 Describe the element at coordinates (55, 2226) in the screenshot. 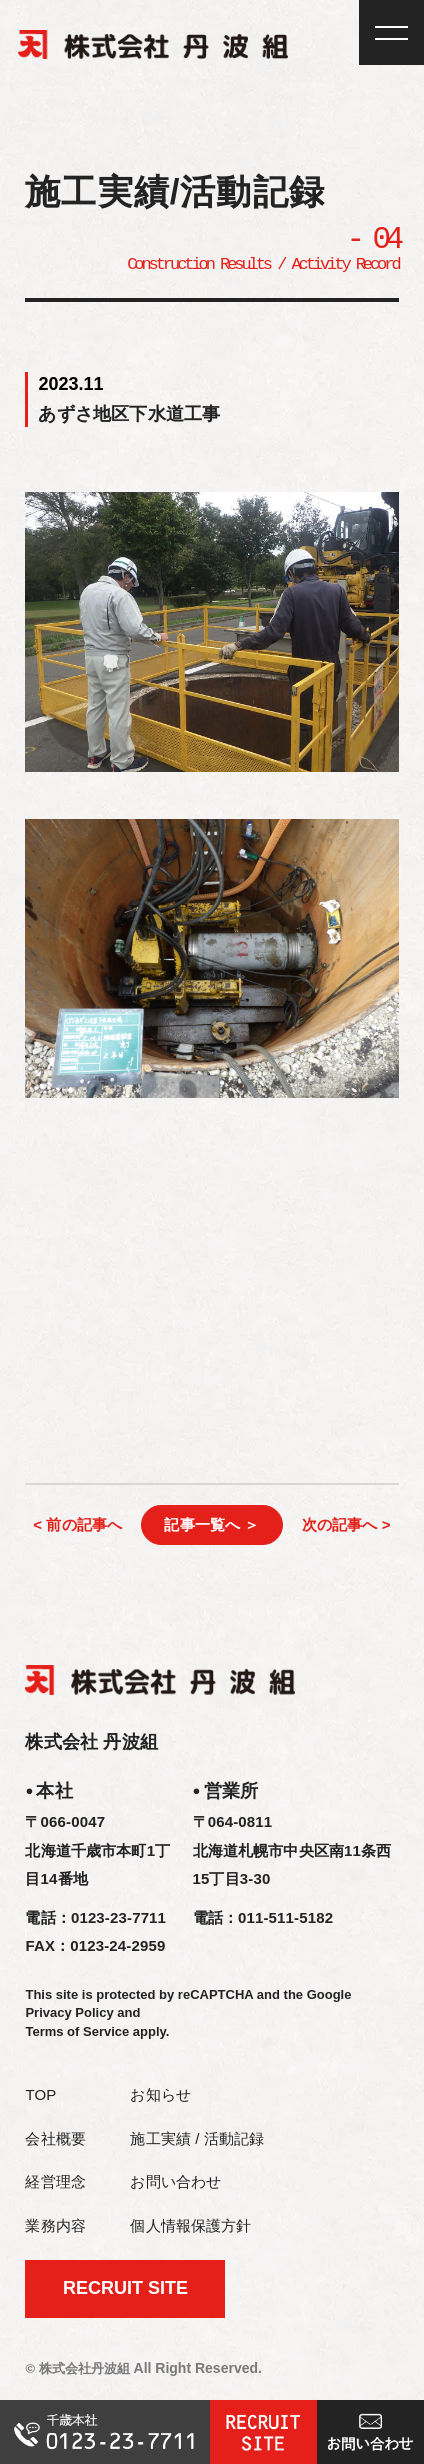

I see `業務内容` at that location.